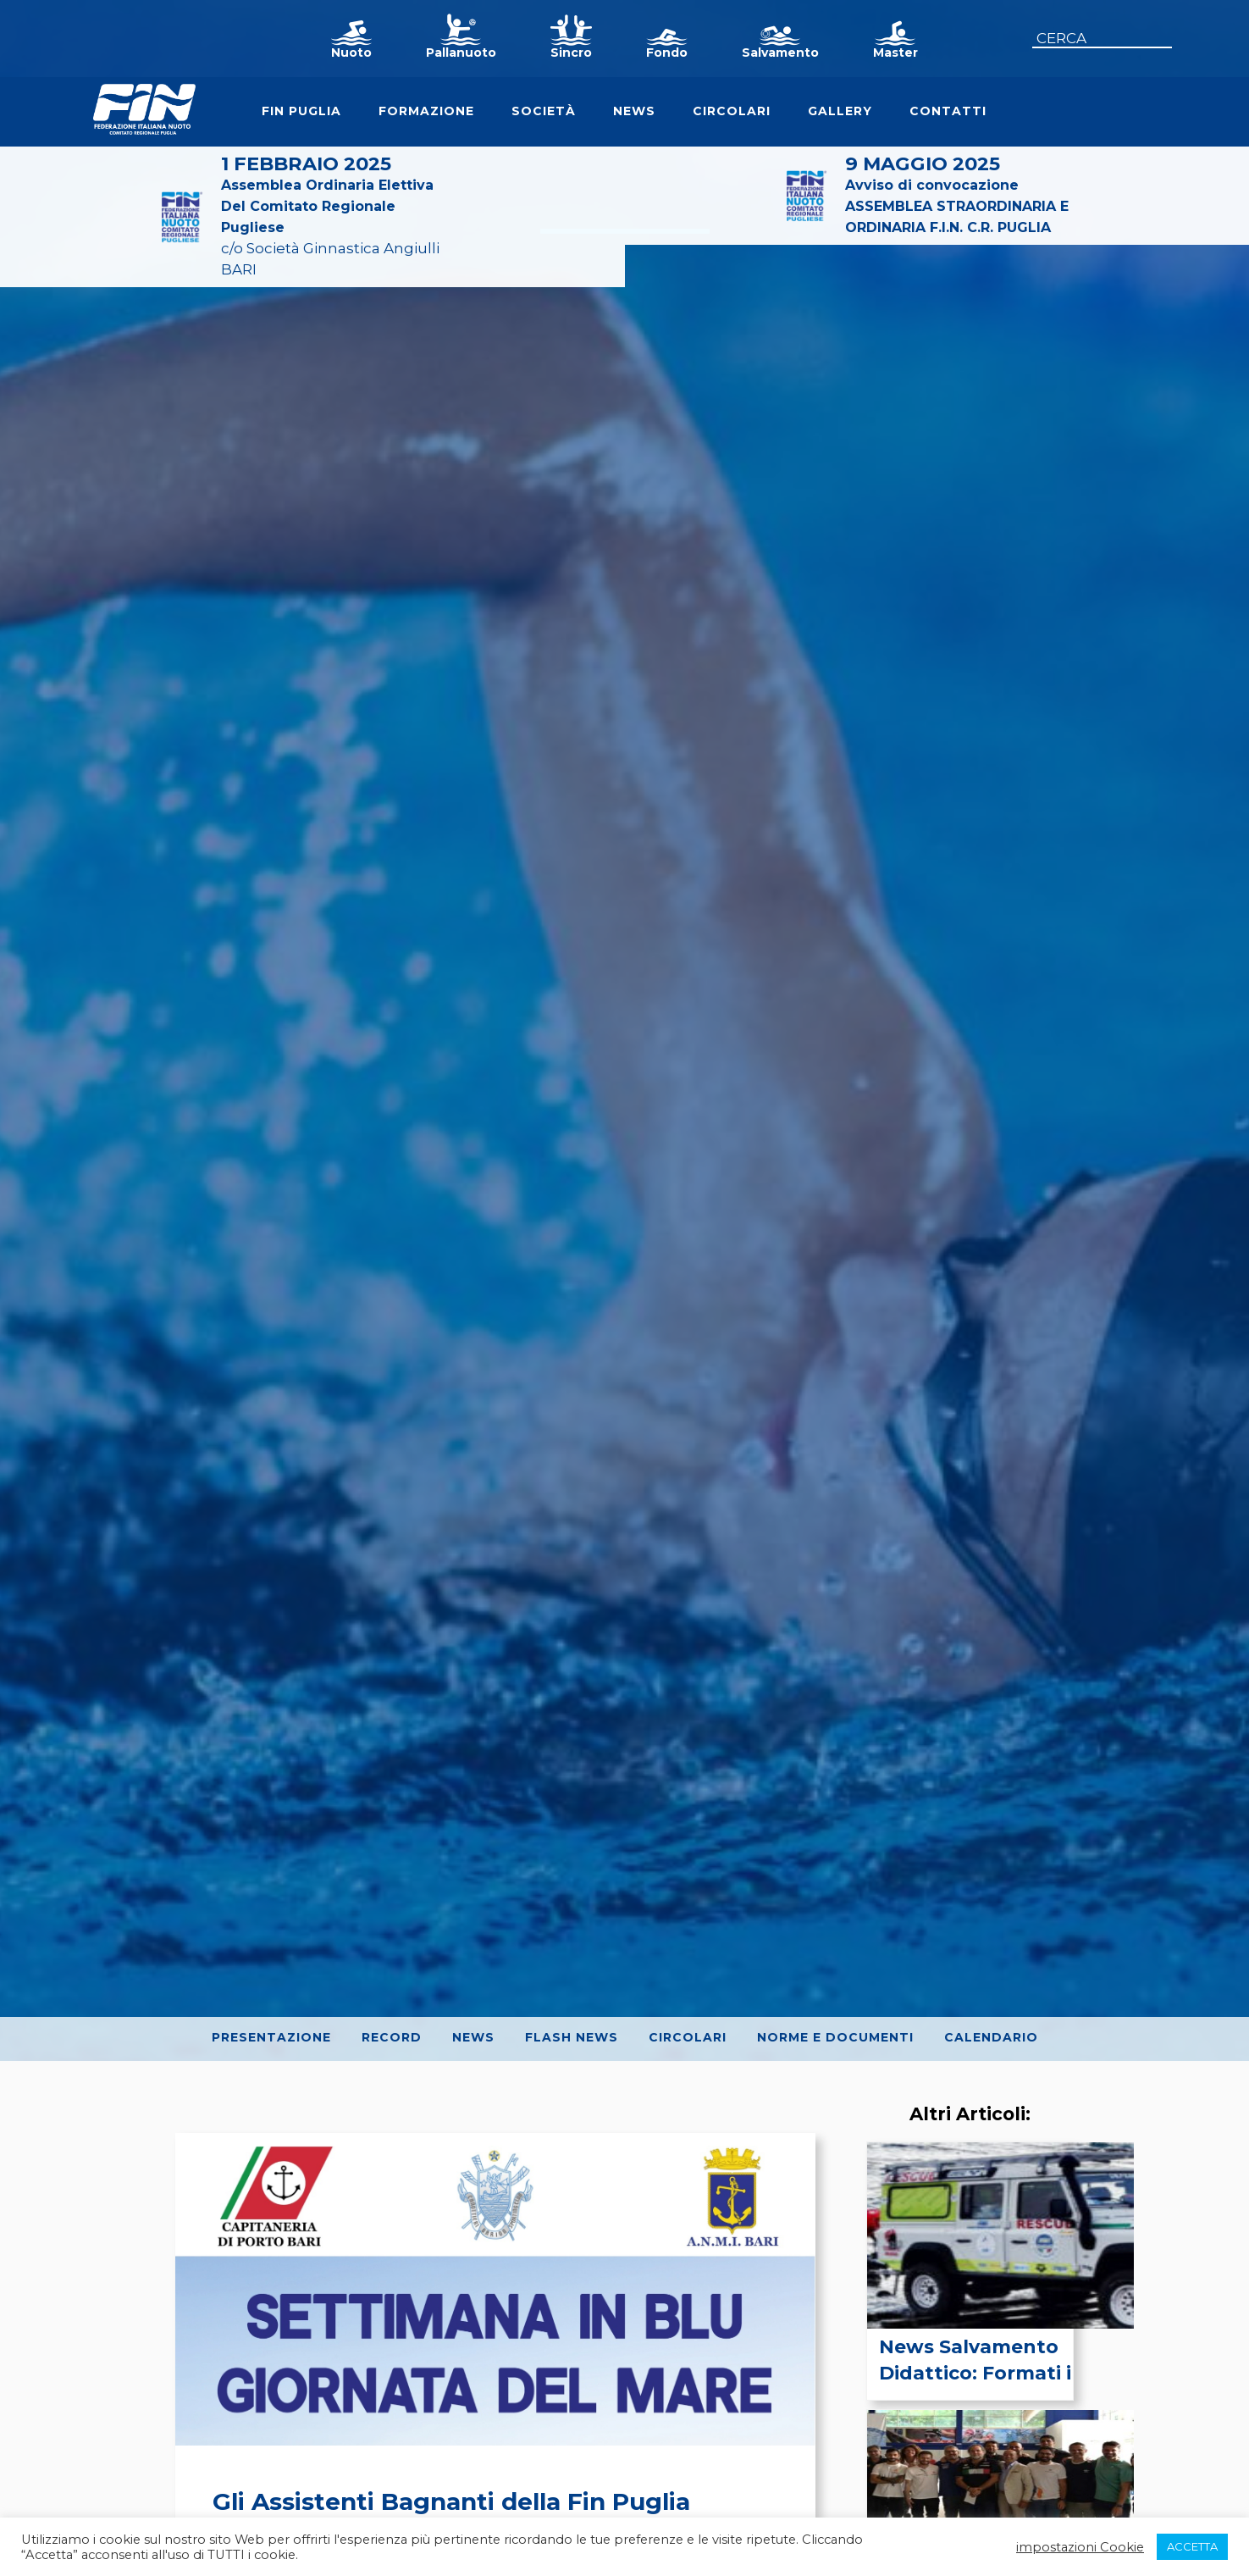  Describe the element at coordinates (543, 111) in the screenshot. I see `Società` at that location.